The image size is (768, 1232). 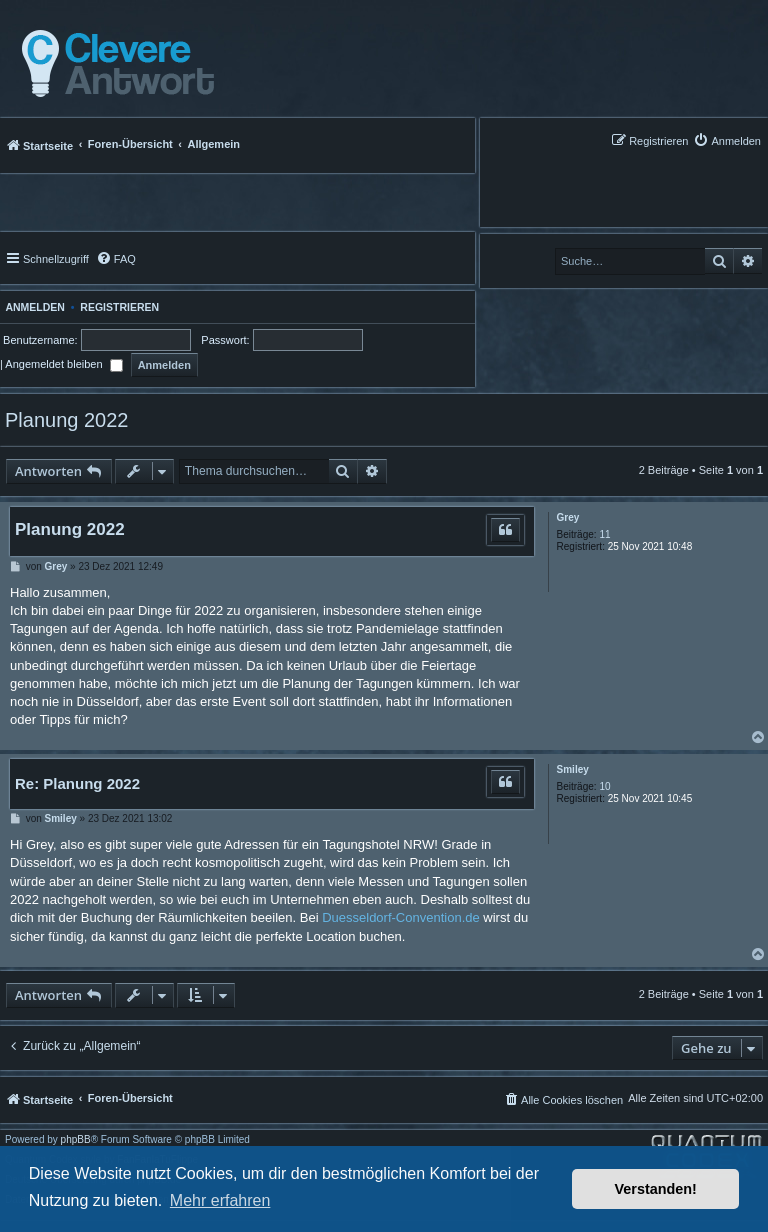 I want to click on Grey, so click(x=568, y=517).